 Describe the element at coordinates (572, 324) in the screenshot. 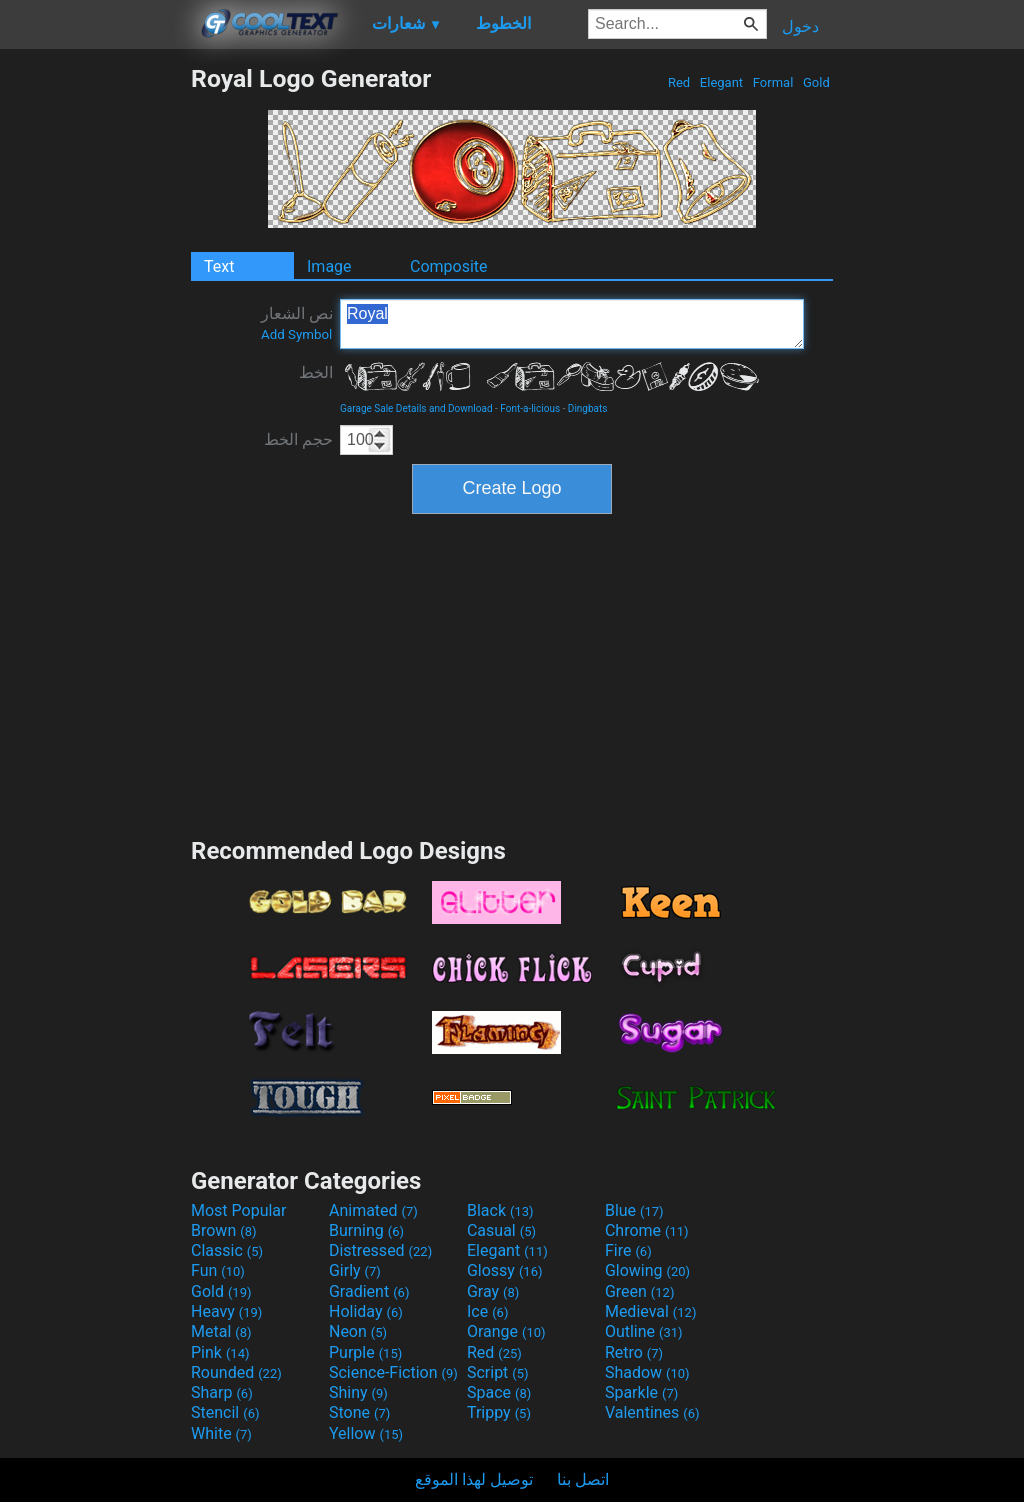

I see `Royal` at that location.